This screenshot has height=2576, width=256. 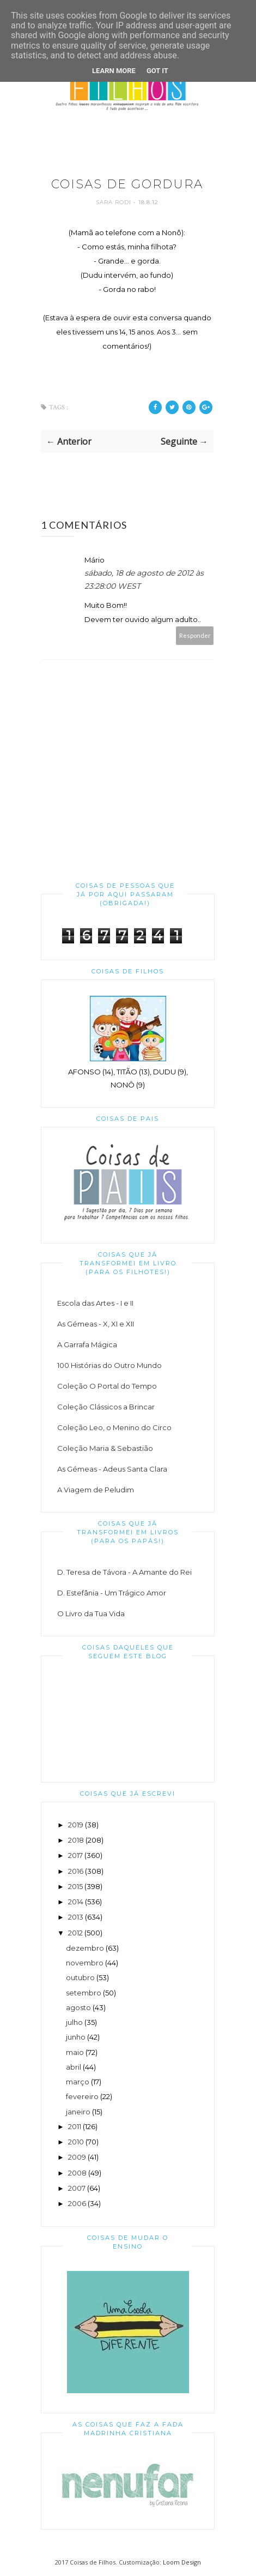 I want to click on maio, so click(x=75, y=2052).